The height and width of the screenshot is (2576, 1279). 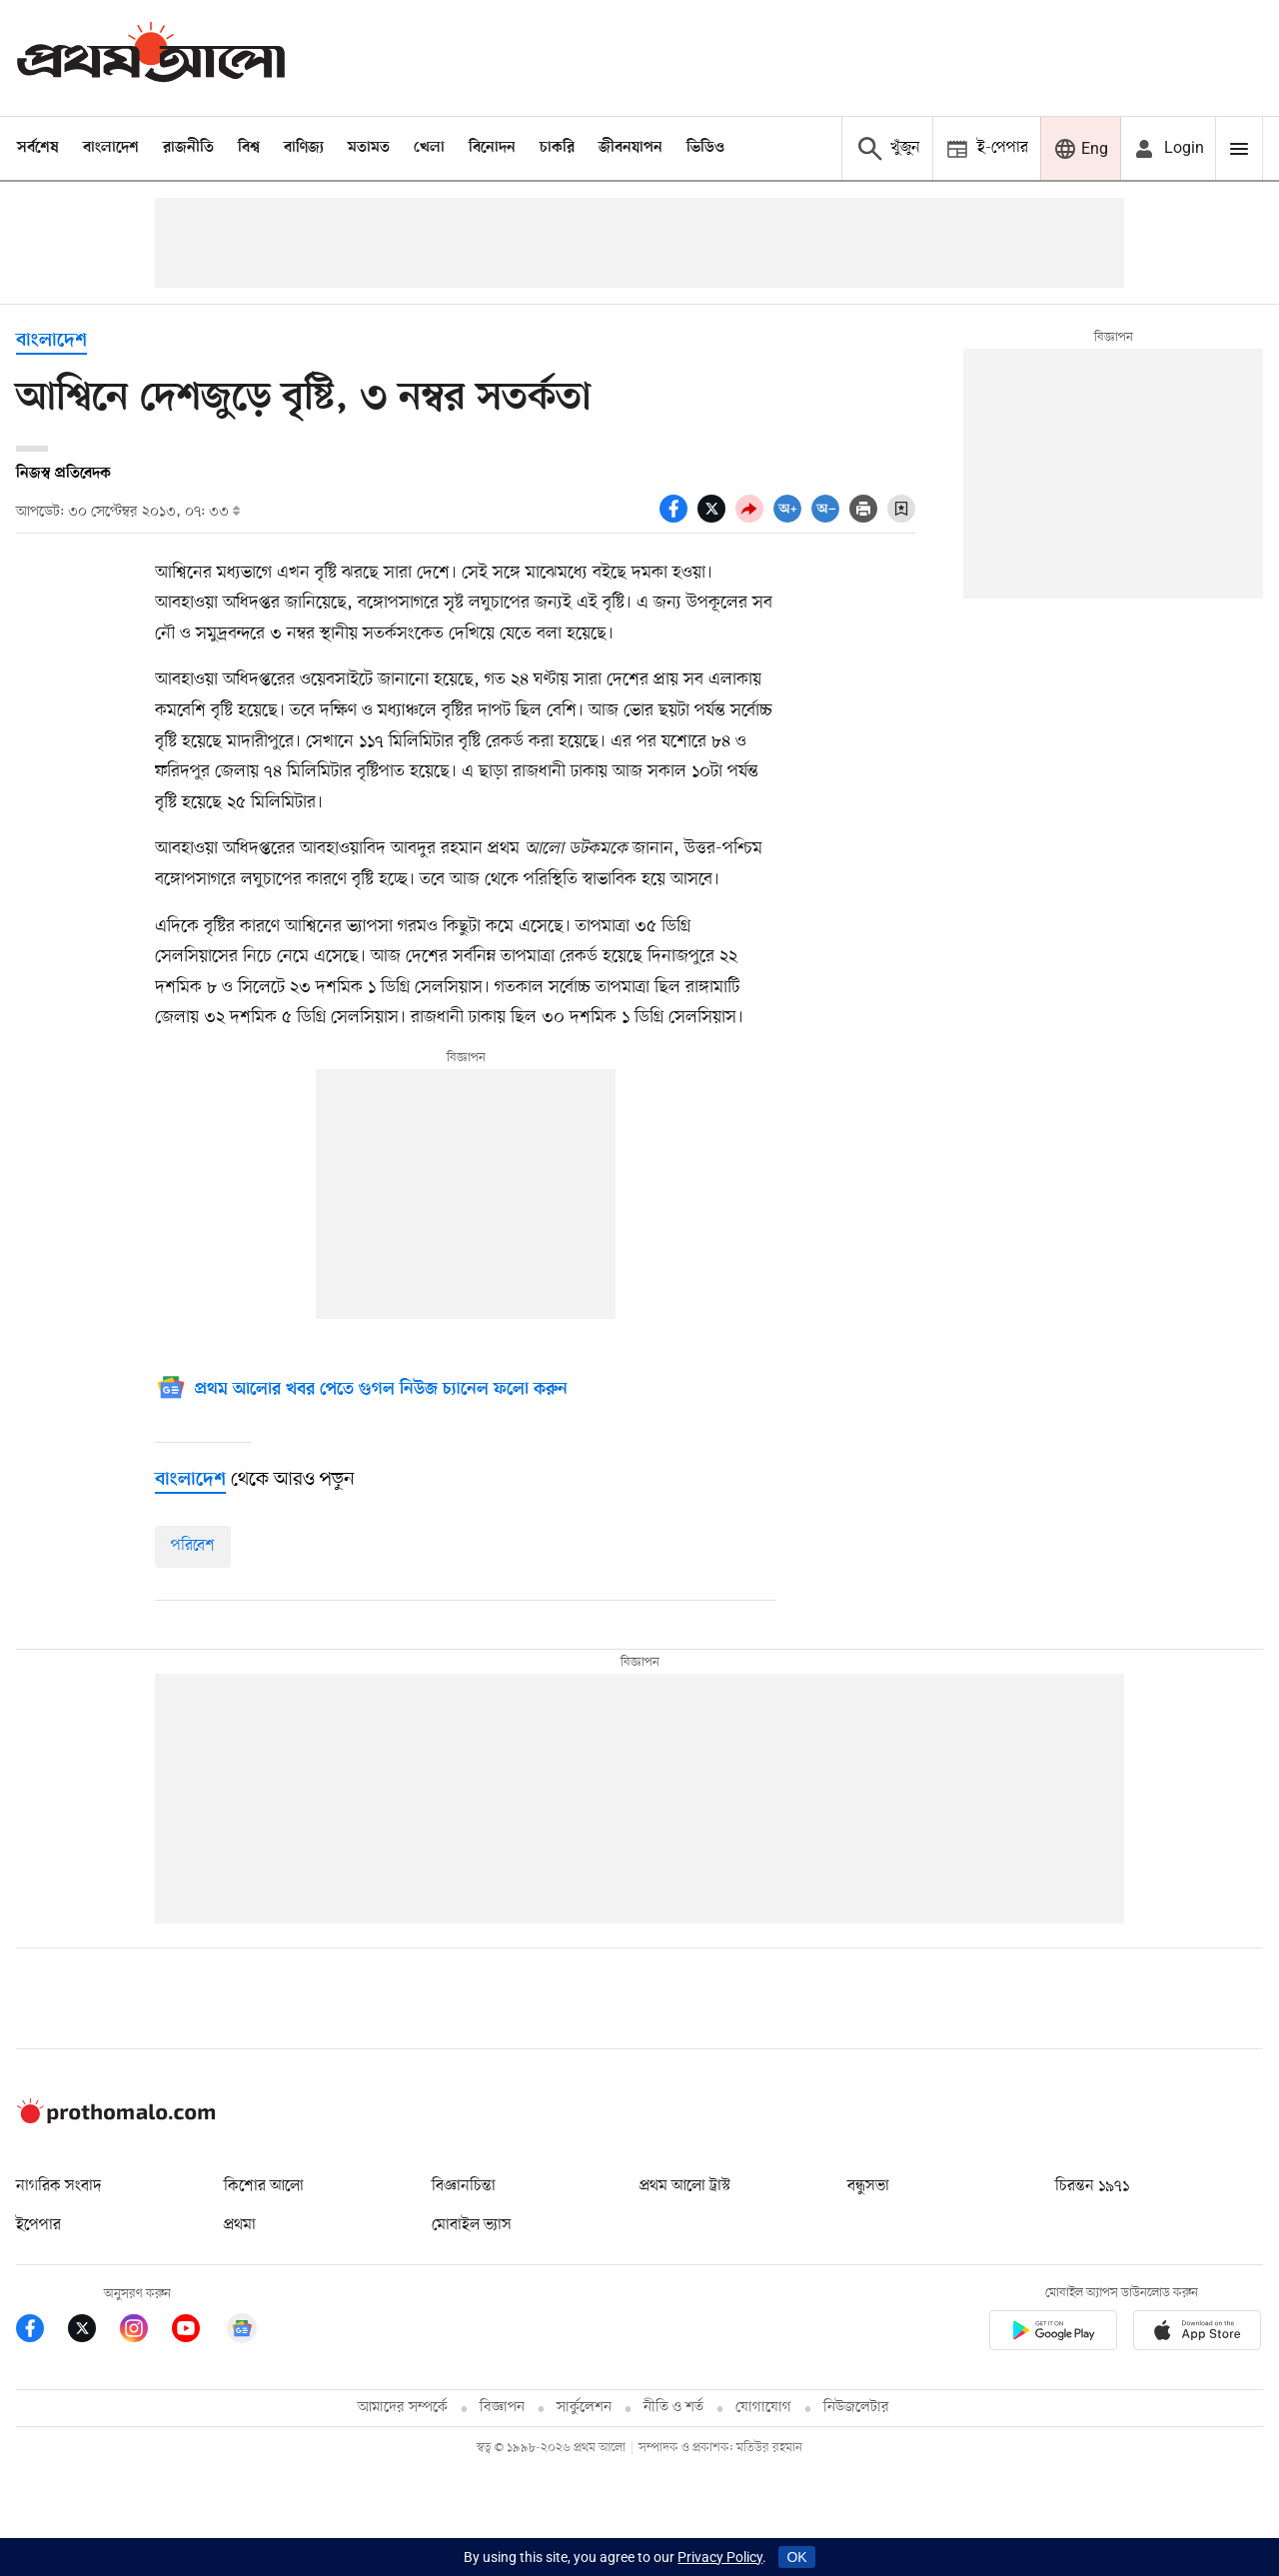 I want to click on [Prothom alo search], so click(x=886, y=148).